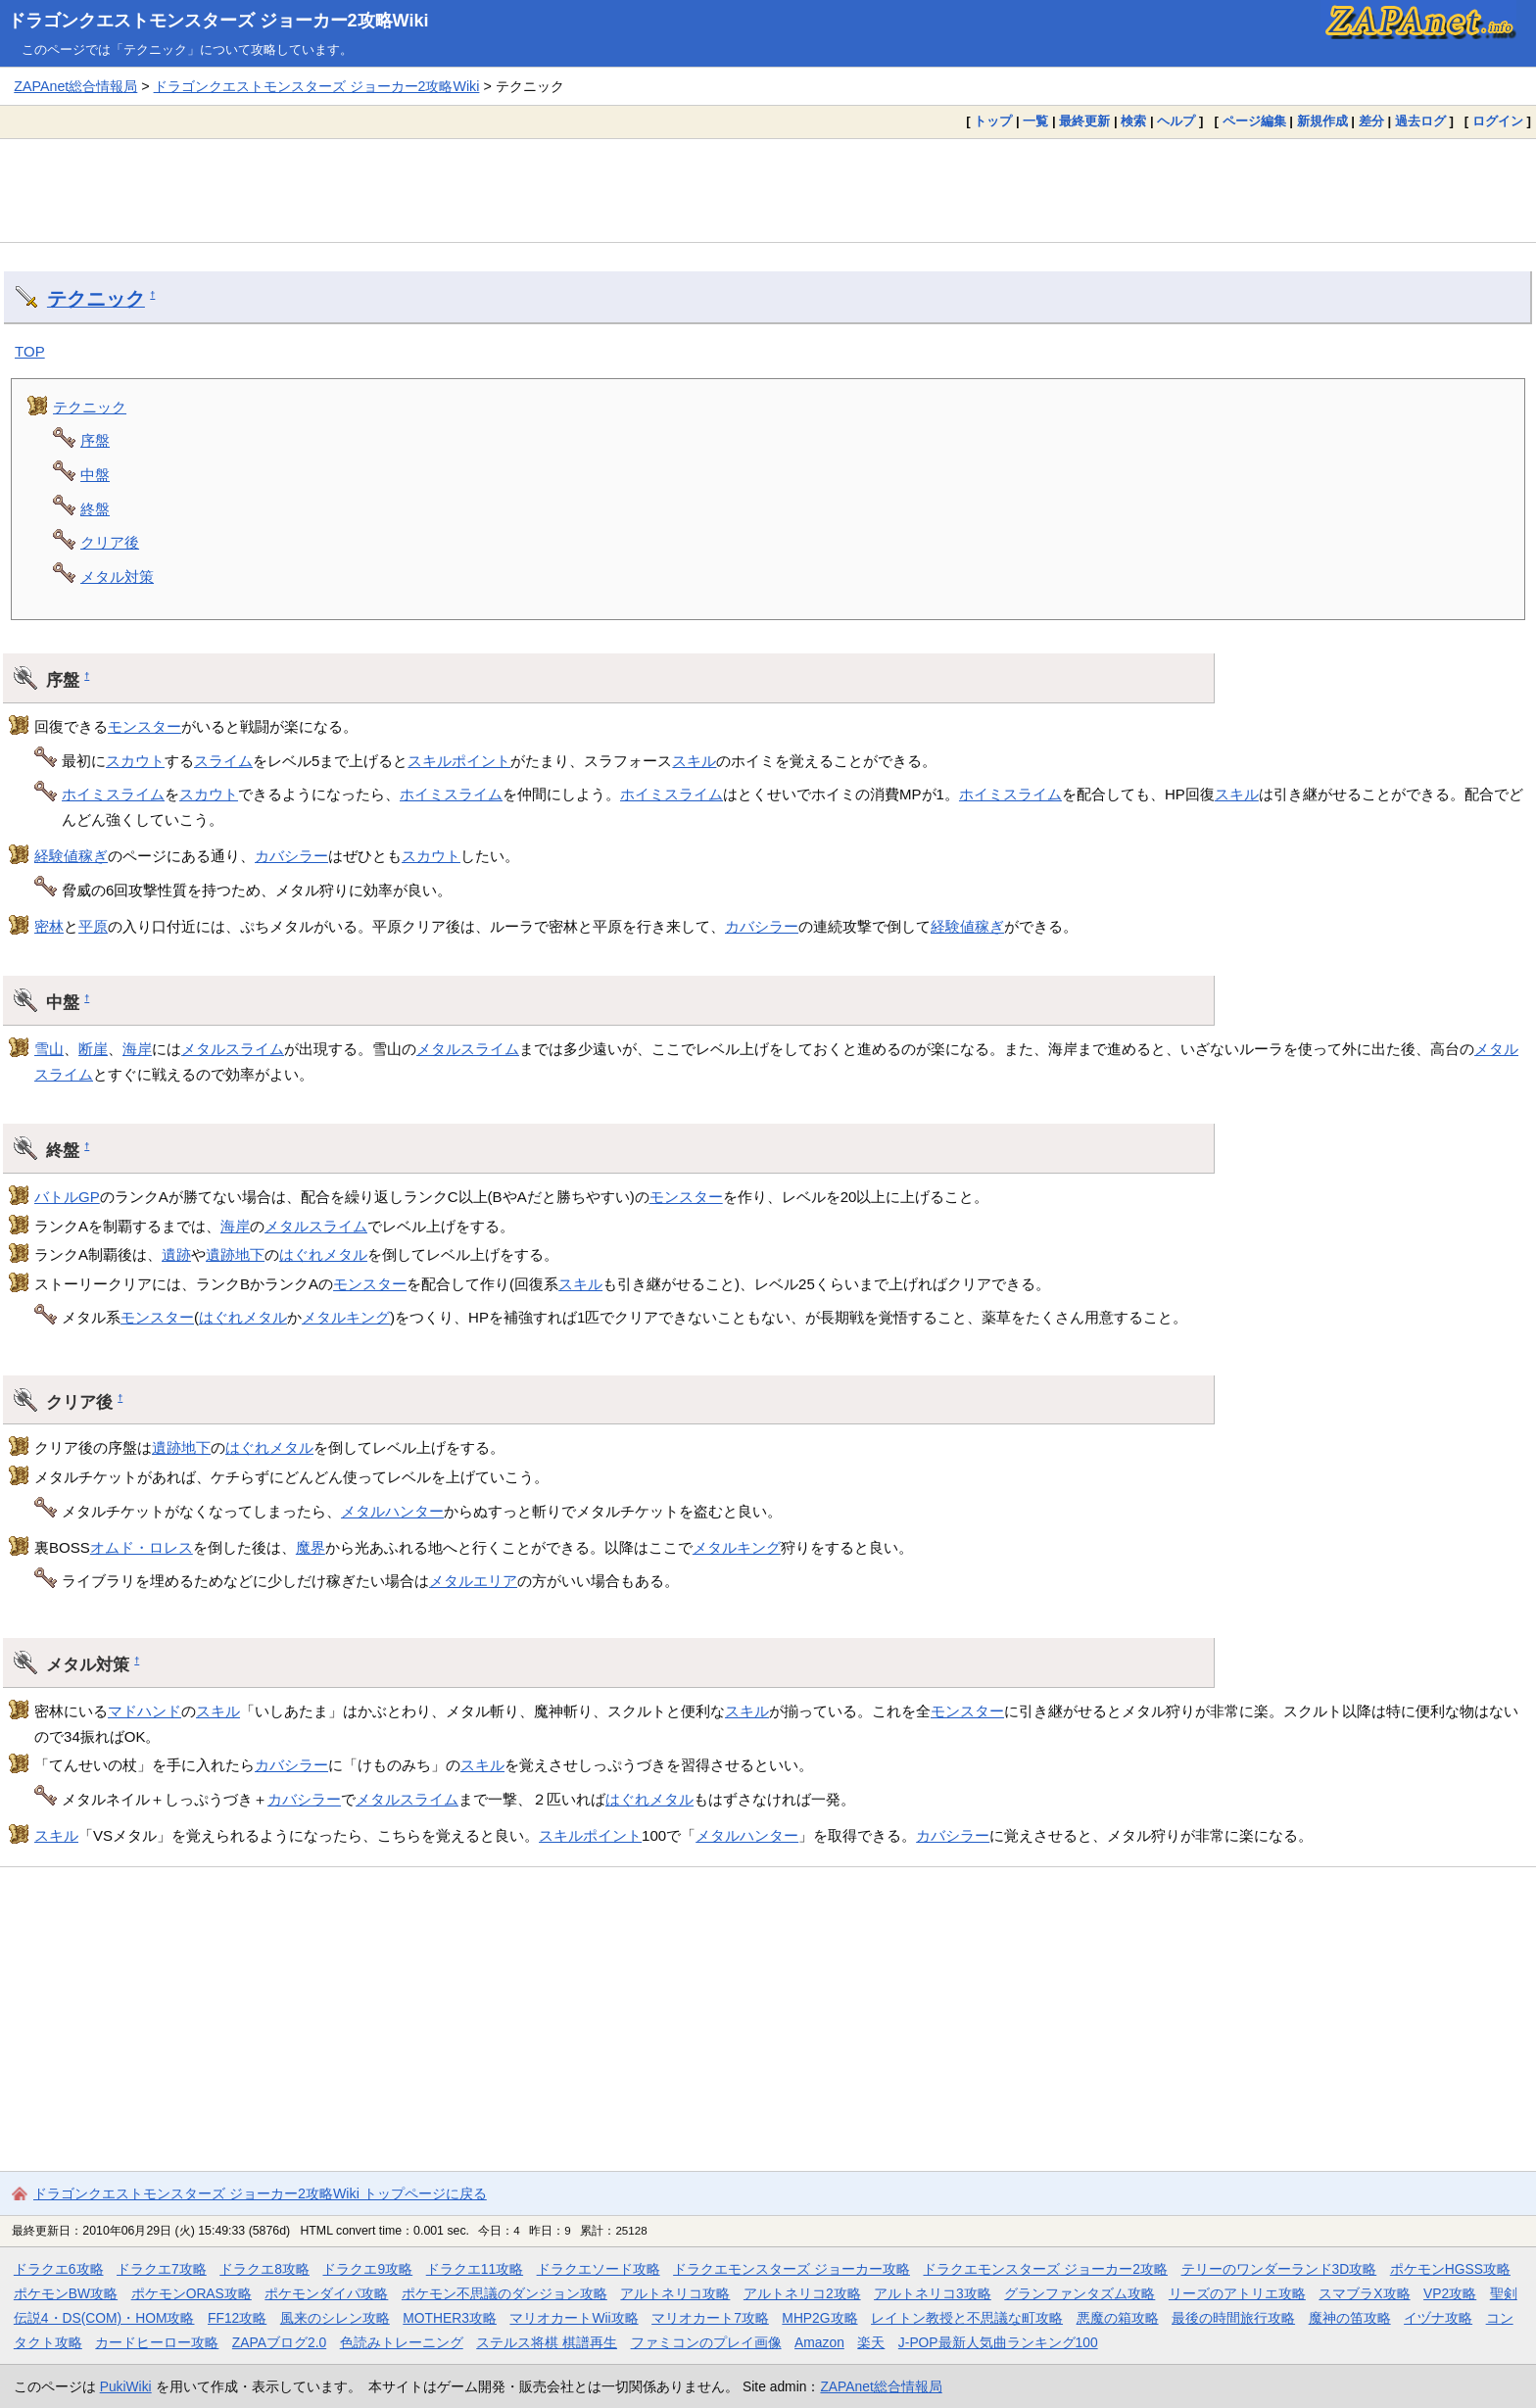 The image size is (1536, 2408). Describe the element at coordinates (993, 121) in the screenshot. I see `トップ` at that location.